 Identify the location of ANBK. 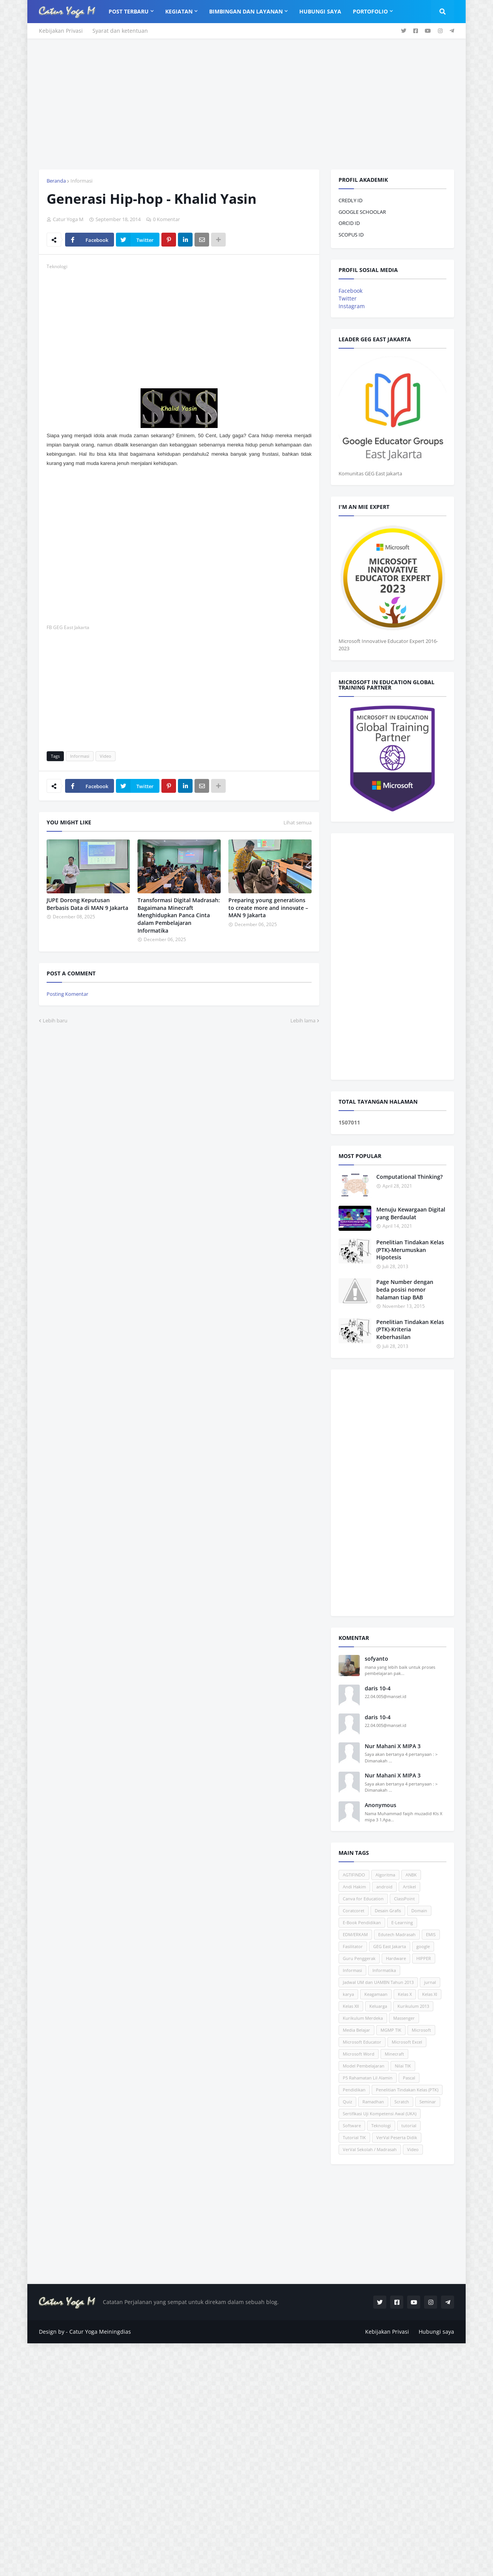
(411, 1875).